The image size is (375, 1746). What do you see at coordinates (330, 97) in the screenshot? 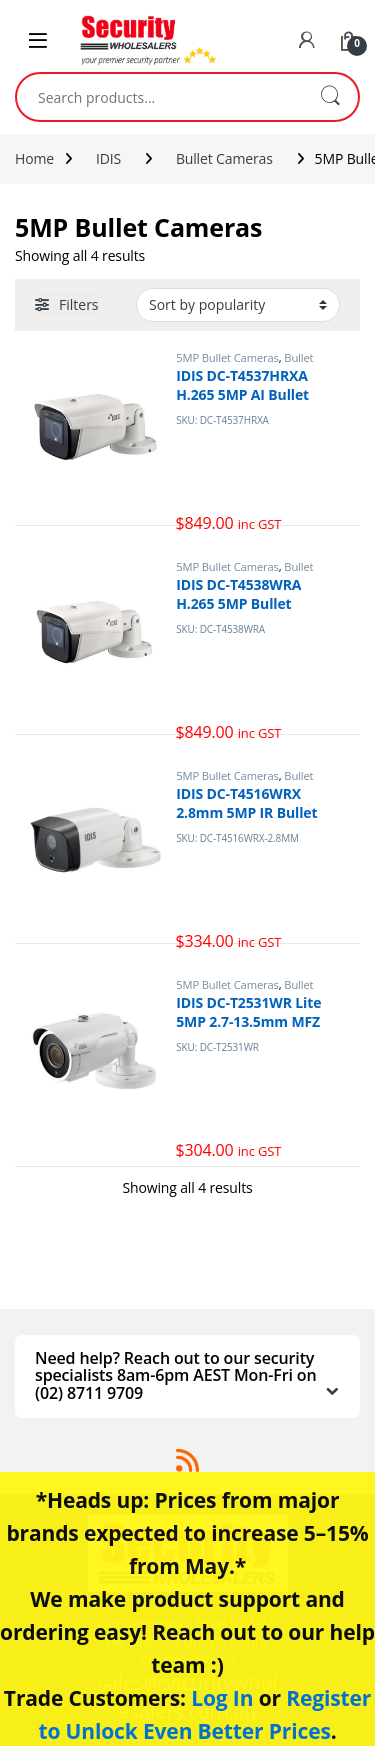
I see `Search` at bounding box center [330, 97].